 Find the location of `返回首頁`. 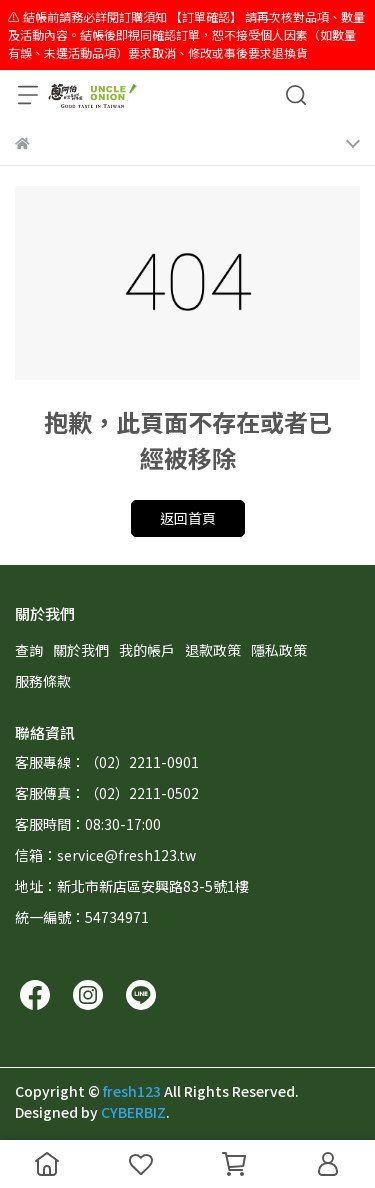

返回首頁 is located at coordinates (188, 518).